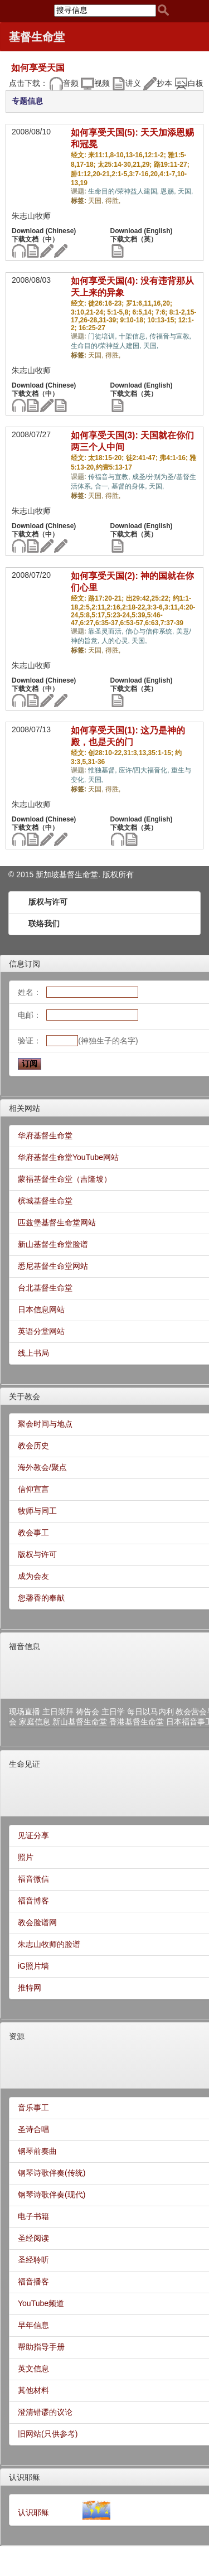 This screenshot has width=209, height=2576. I want to click on 祷告会, so click(87, 1711).